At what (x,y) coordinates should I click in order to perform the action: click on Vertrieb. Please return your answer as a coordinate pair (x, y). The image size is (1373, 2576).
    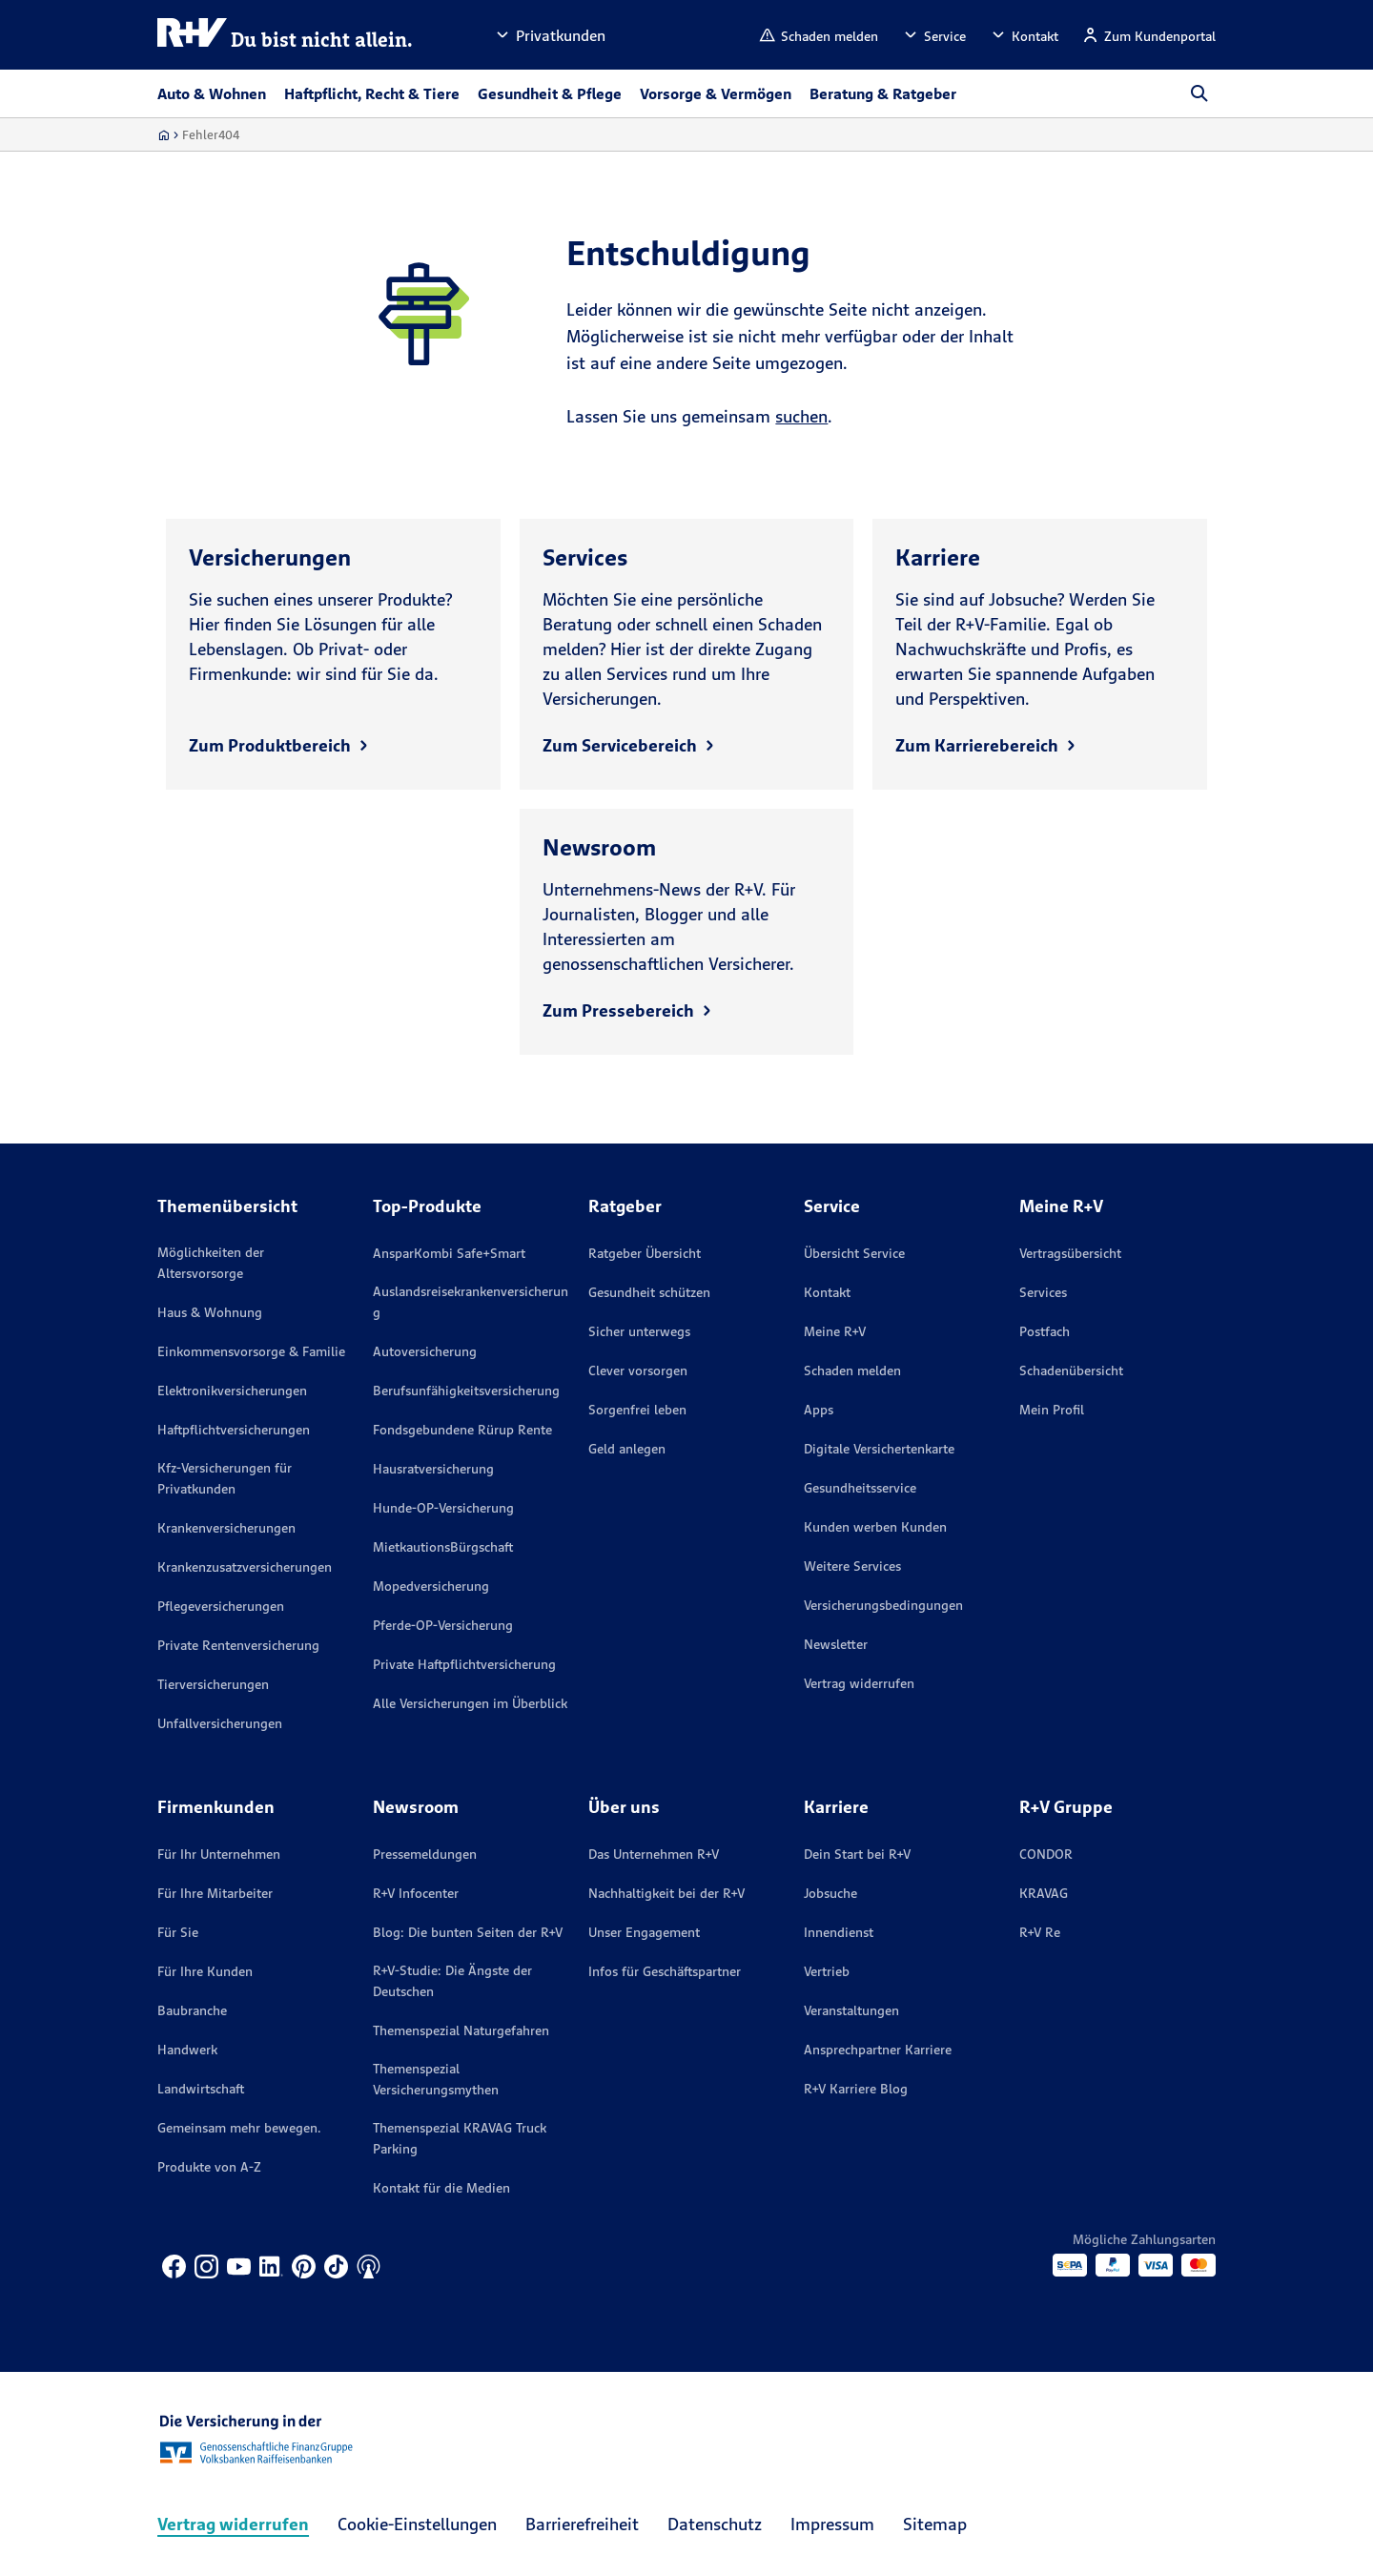
    Looking at the image, I should click on (827, 1971).